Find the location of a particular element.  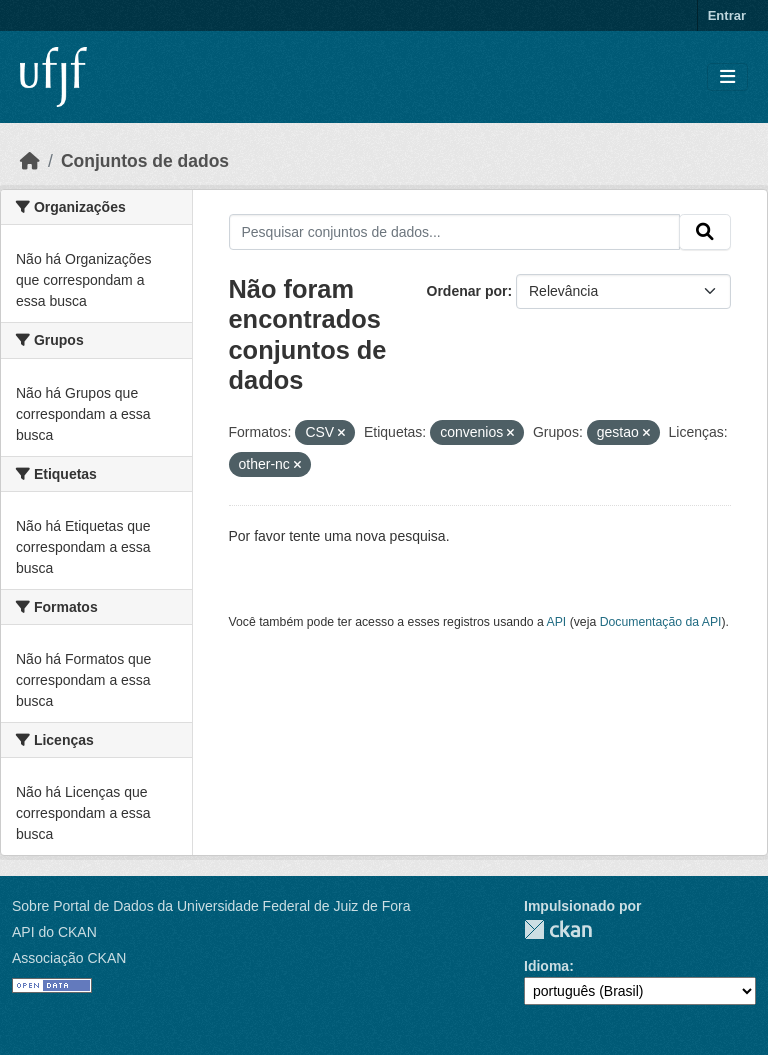

API do CKAN is located at coordinates (54, 932).